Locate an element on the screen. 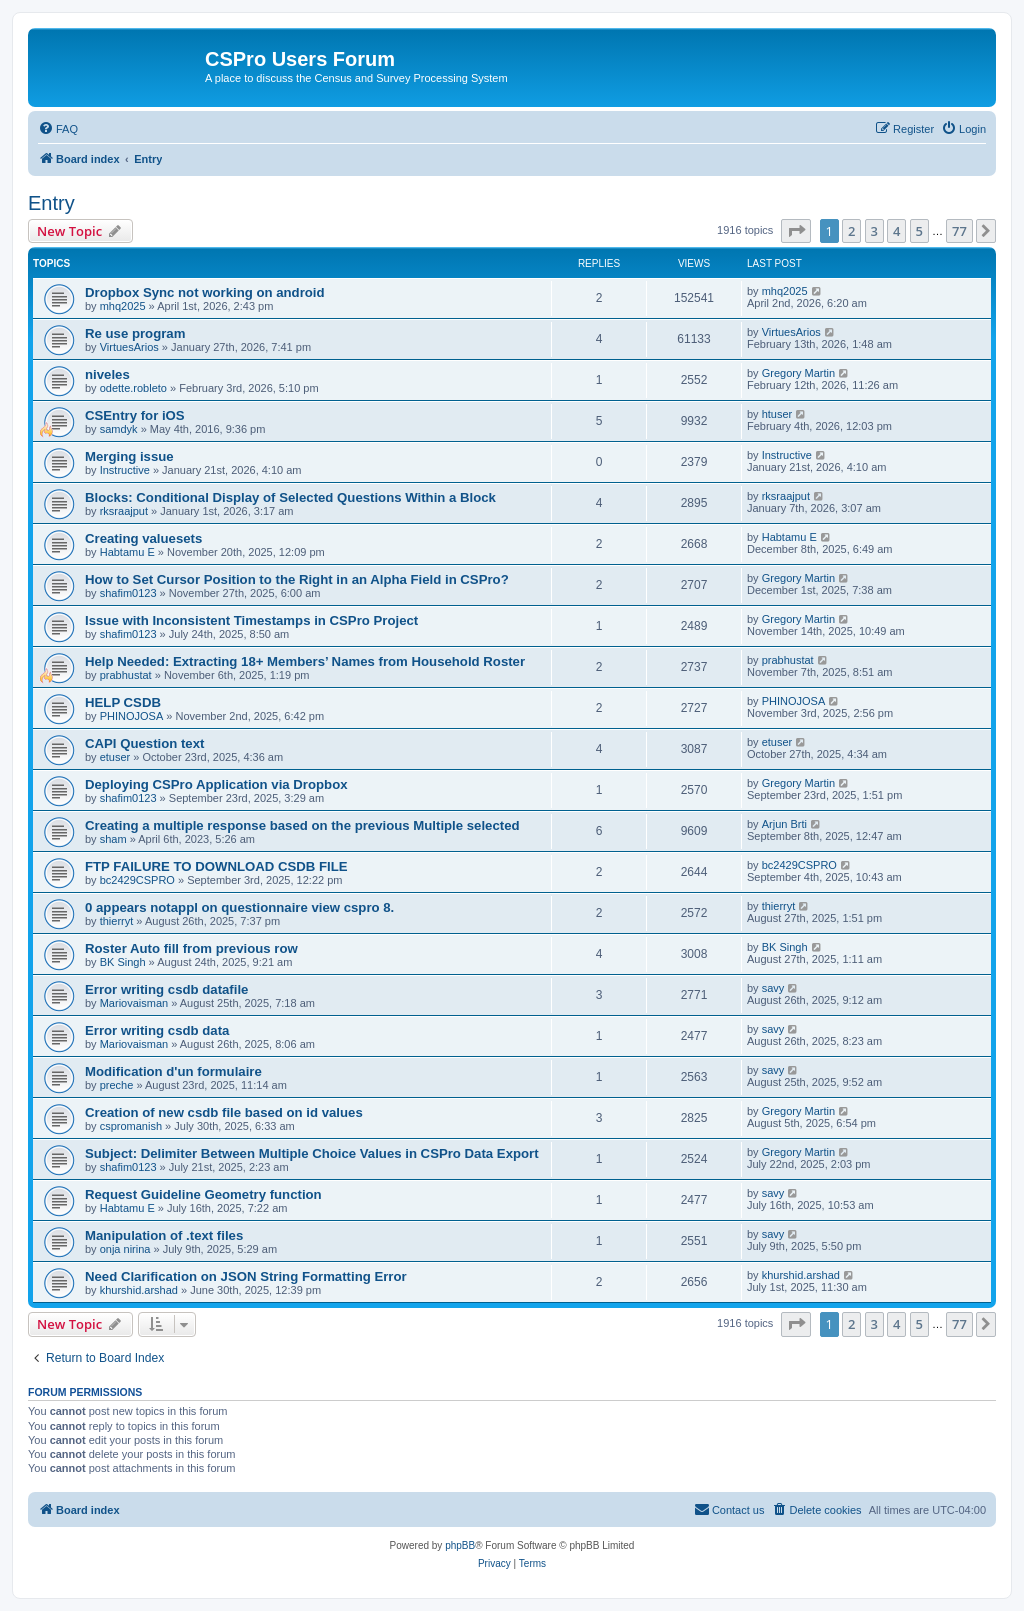  BK Singh is located at coordinates (123, 962).